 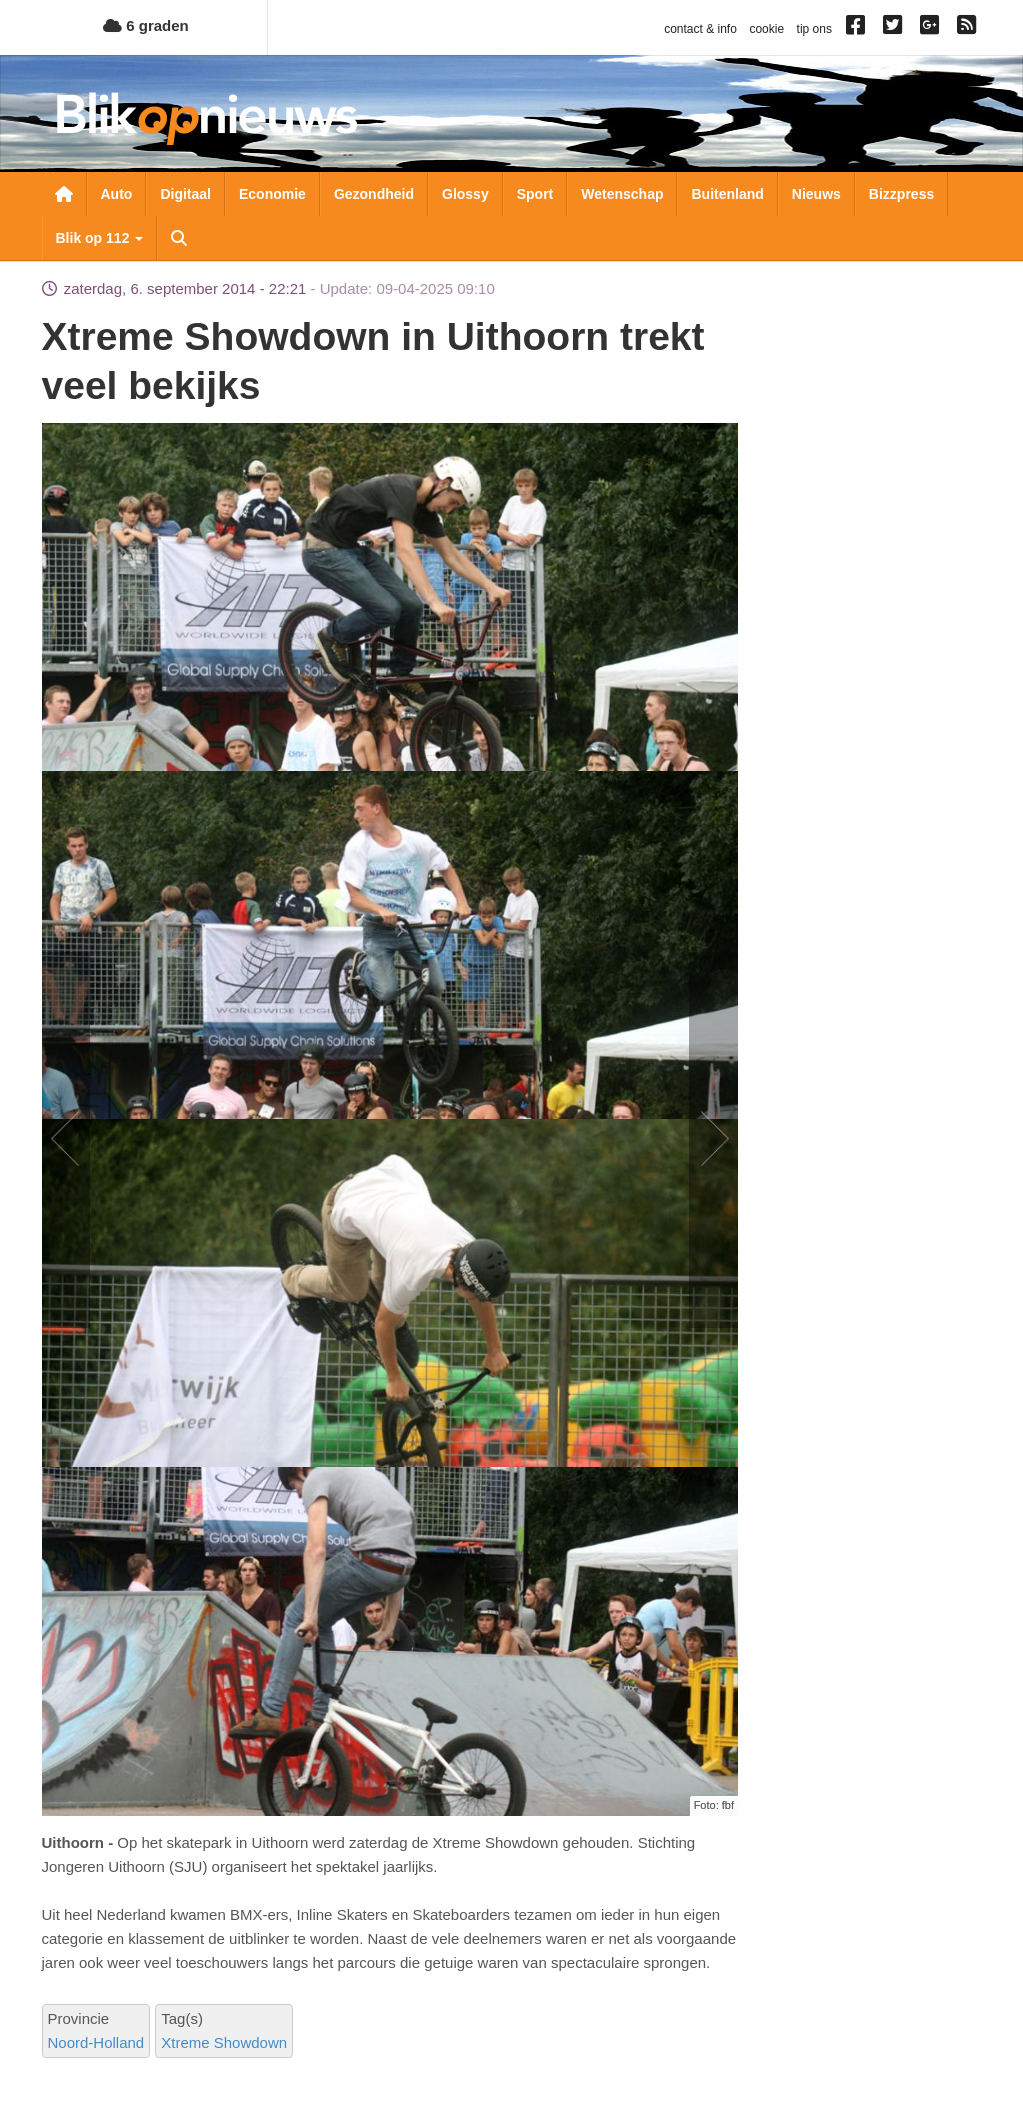 What do you see at coordinates (146, 25) in the screenshot?
I see `6 graden` at bounding box center [146, 25].